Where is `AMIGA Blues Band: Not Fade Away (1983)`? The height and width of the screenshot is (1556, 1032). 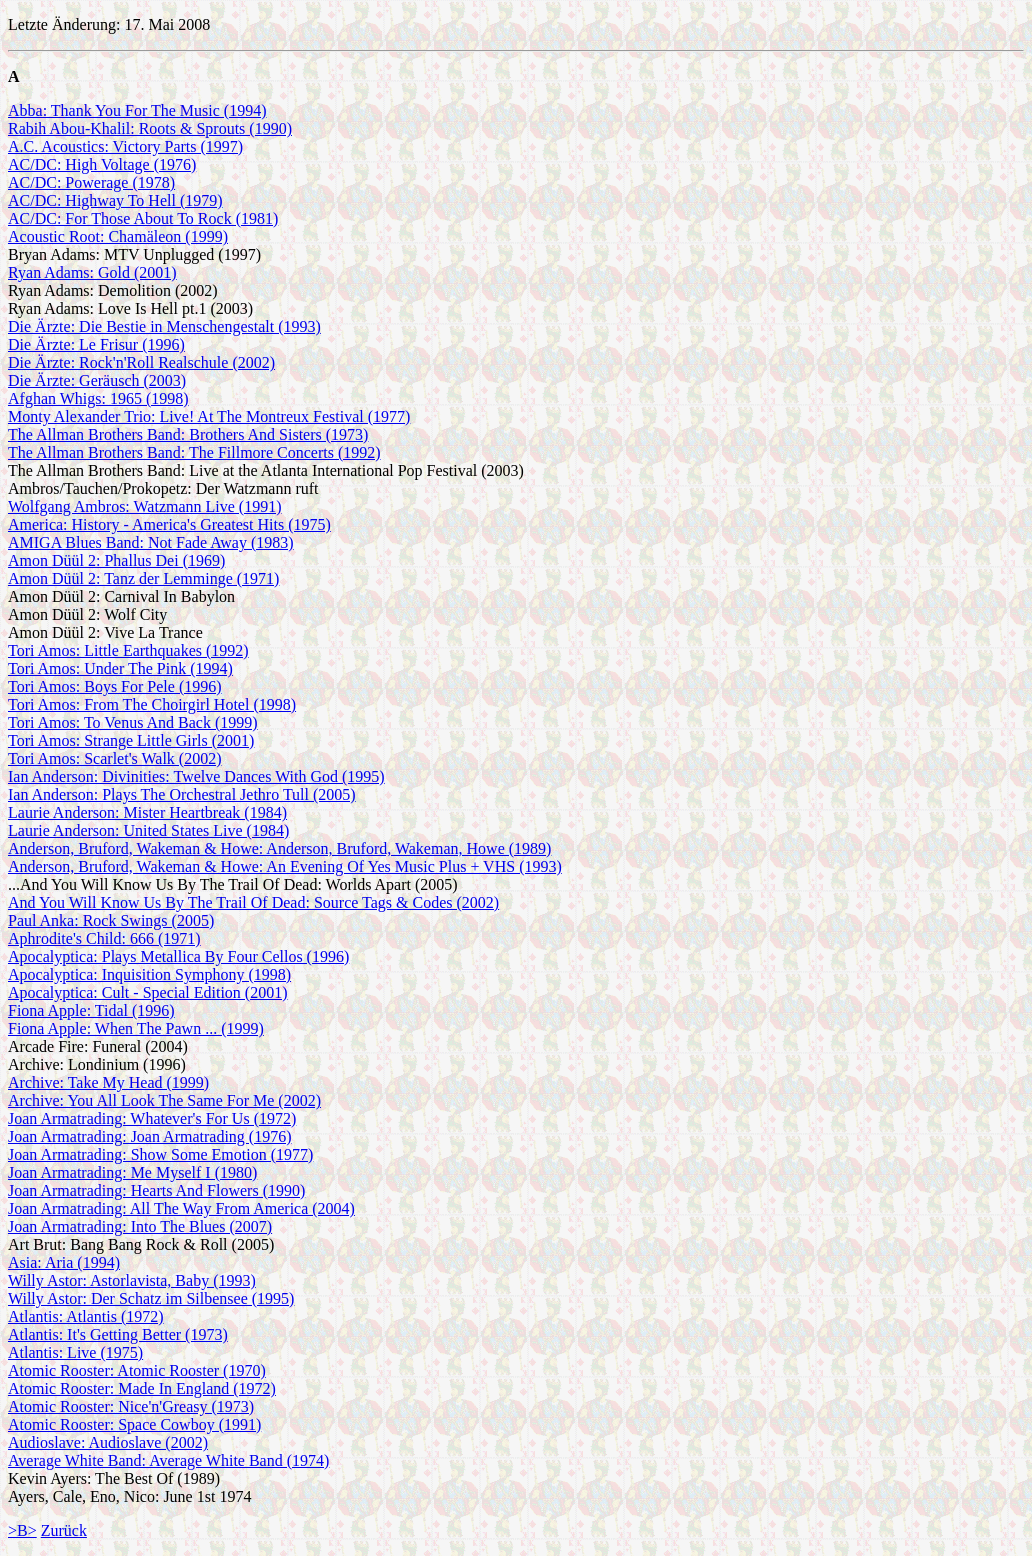 AMIGA Blues Band: Not Fade Away (1983) is located at coordinates (151, 542).